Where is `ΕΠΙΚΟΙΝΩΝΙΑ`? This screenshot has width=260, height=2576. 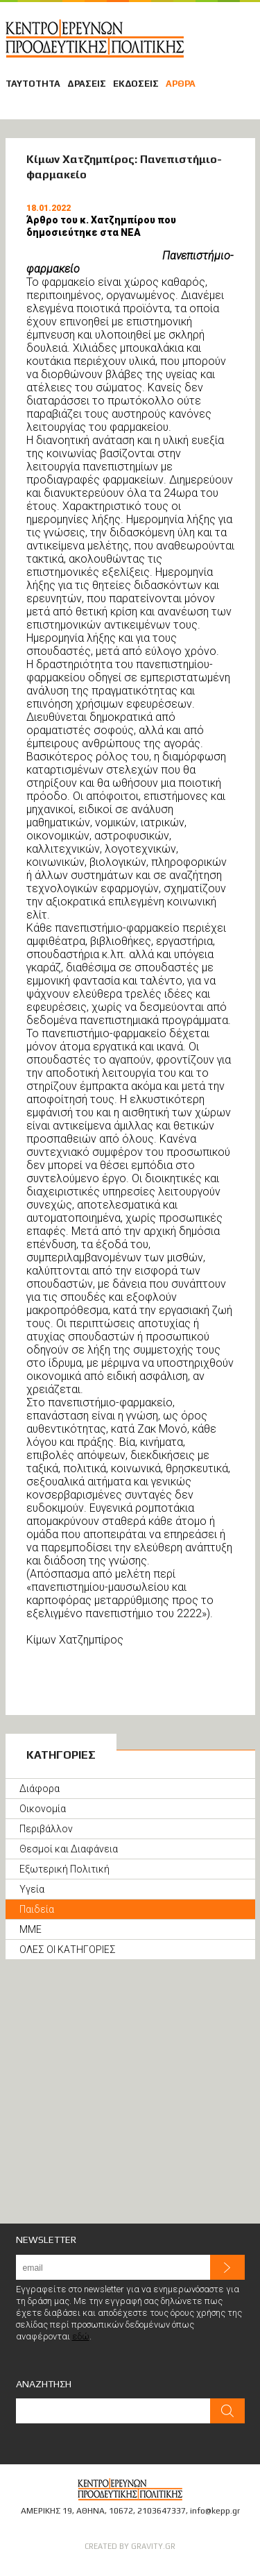 ΕΠΙΚΟΙΝΩΝΙΑ is located at coordinates (245, 13).